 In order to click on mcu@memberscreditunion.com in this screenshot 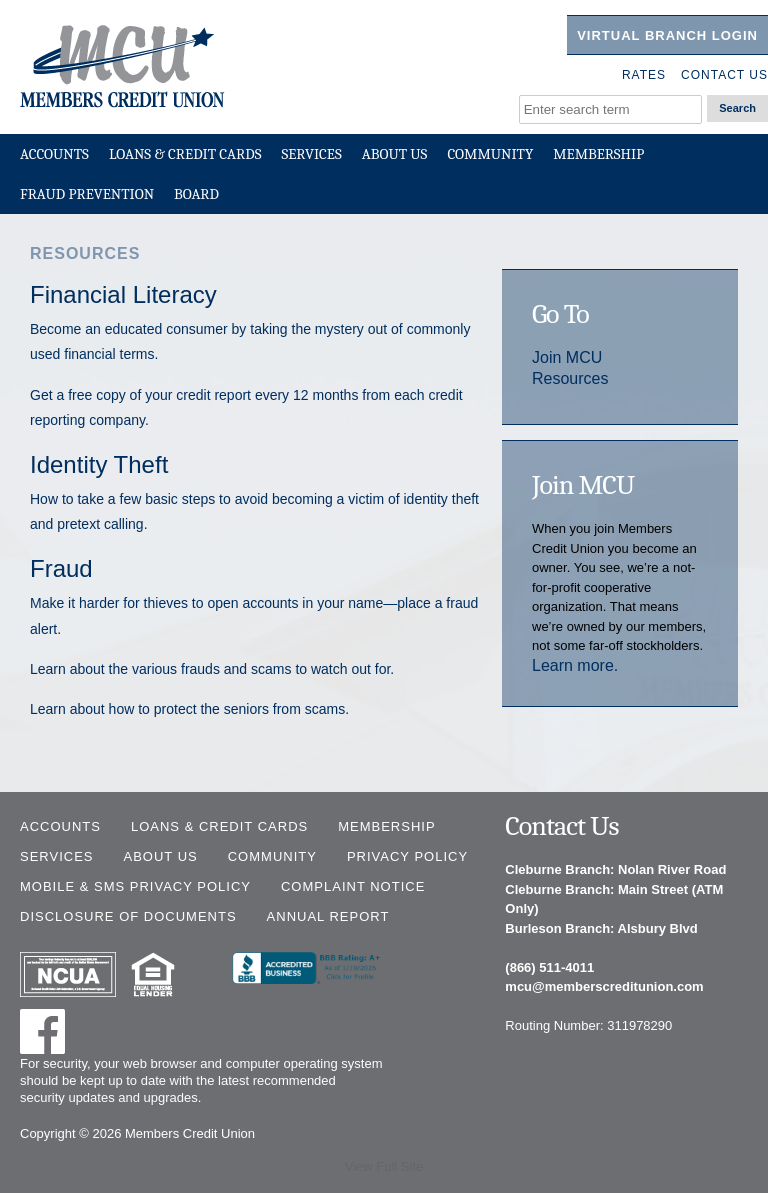, I will do `click(604, 986)`.